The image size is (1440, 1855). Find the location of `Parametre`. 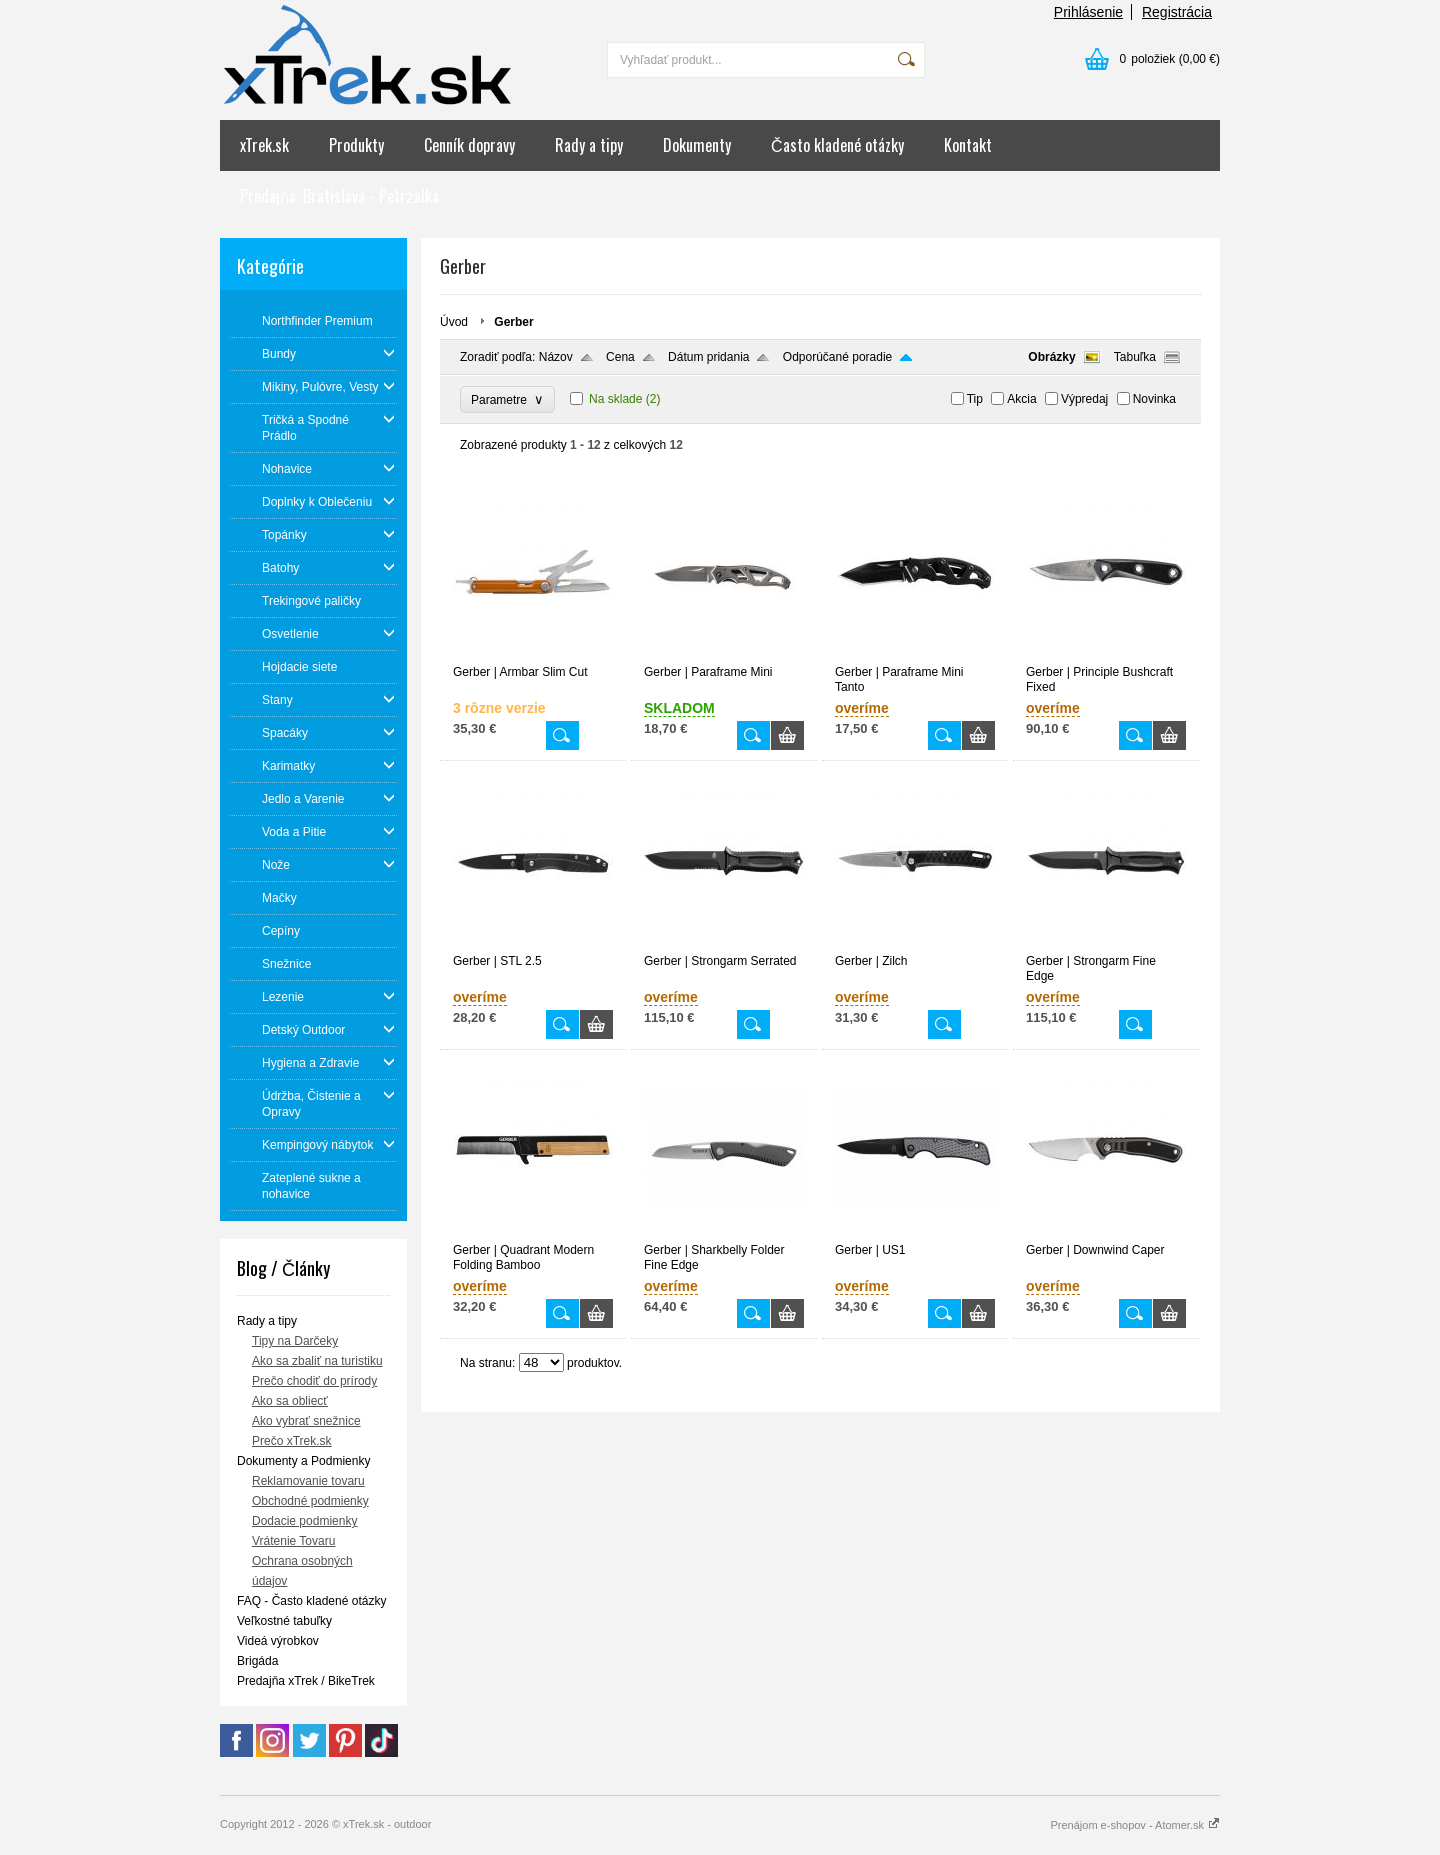

Parametre is located at coordinates (507, 399).